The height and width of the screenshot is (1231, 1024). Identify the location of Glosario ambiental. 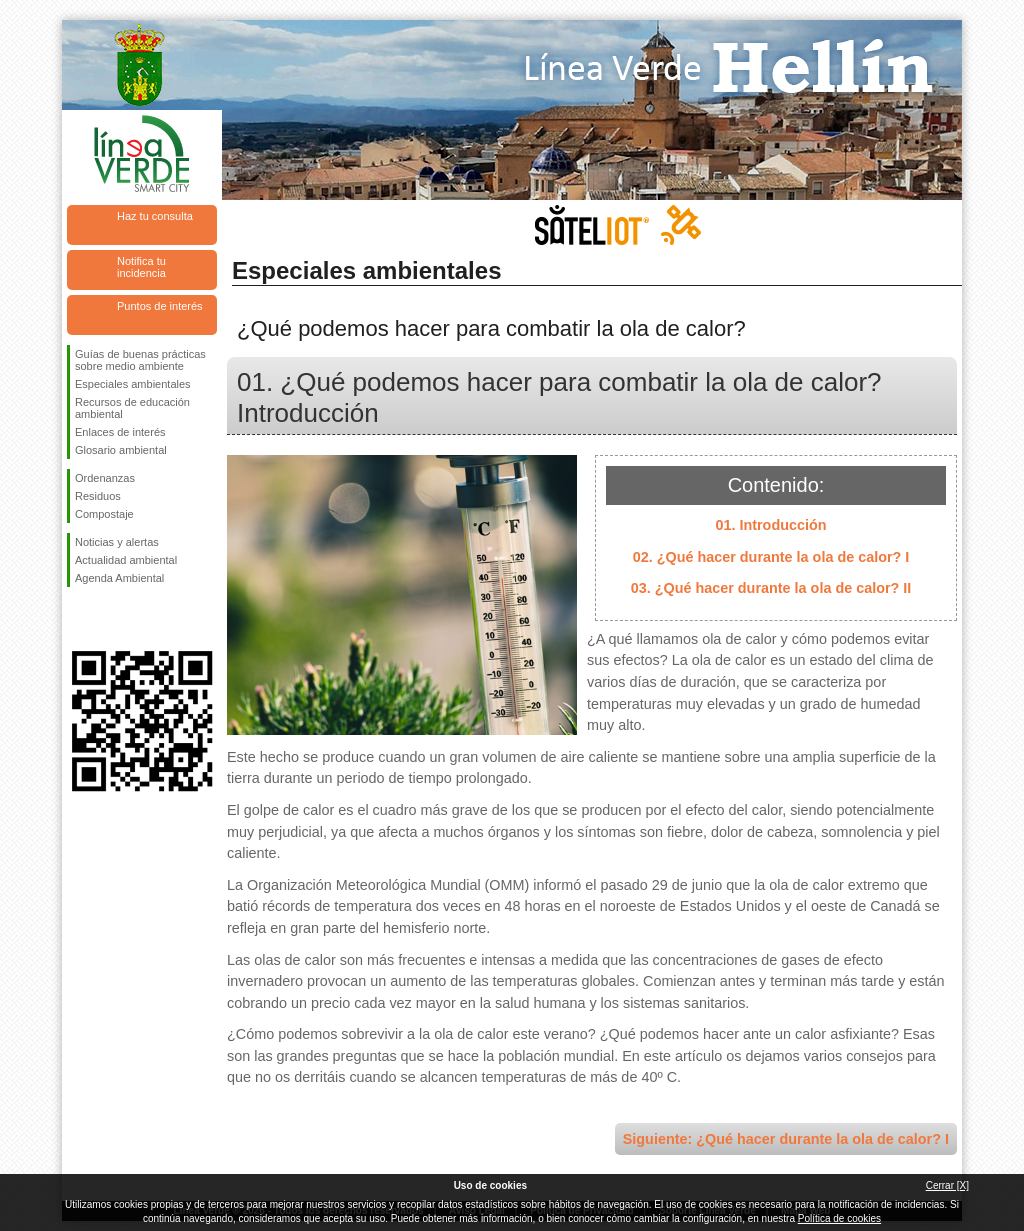
(121, 450).